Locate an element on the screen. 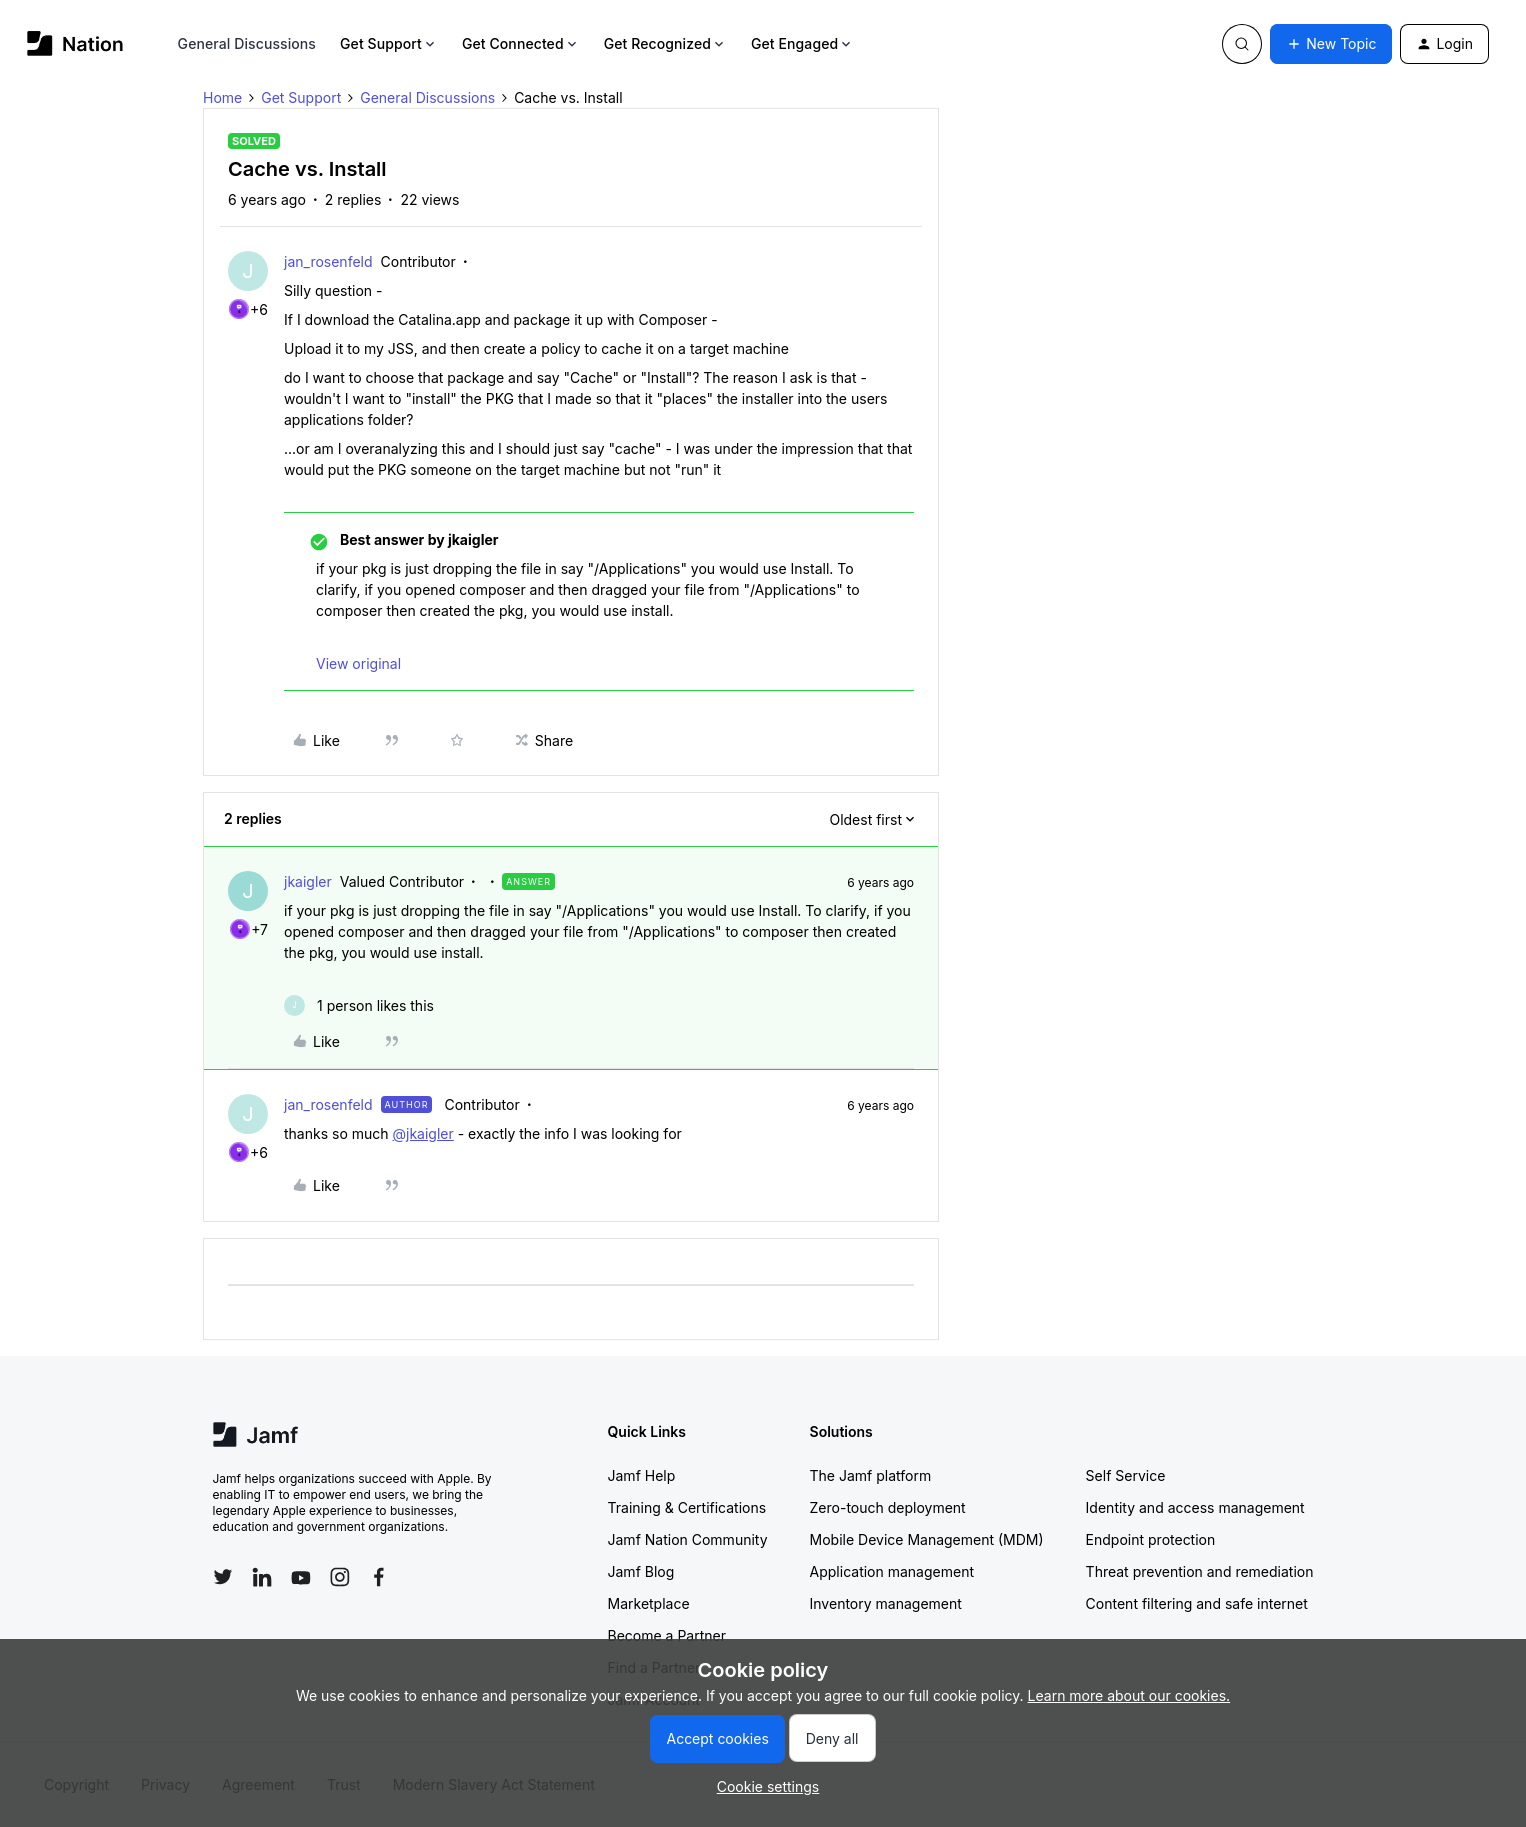  Marketplace is located at coordinates (649, 1603).